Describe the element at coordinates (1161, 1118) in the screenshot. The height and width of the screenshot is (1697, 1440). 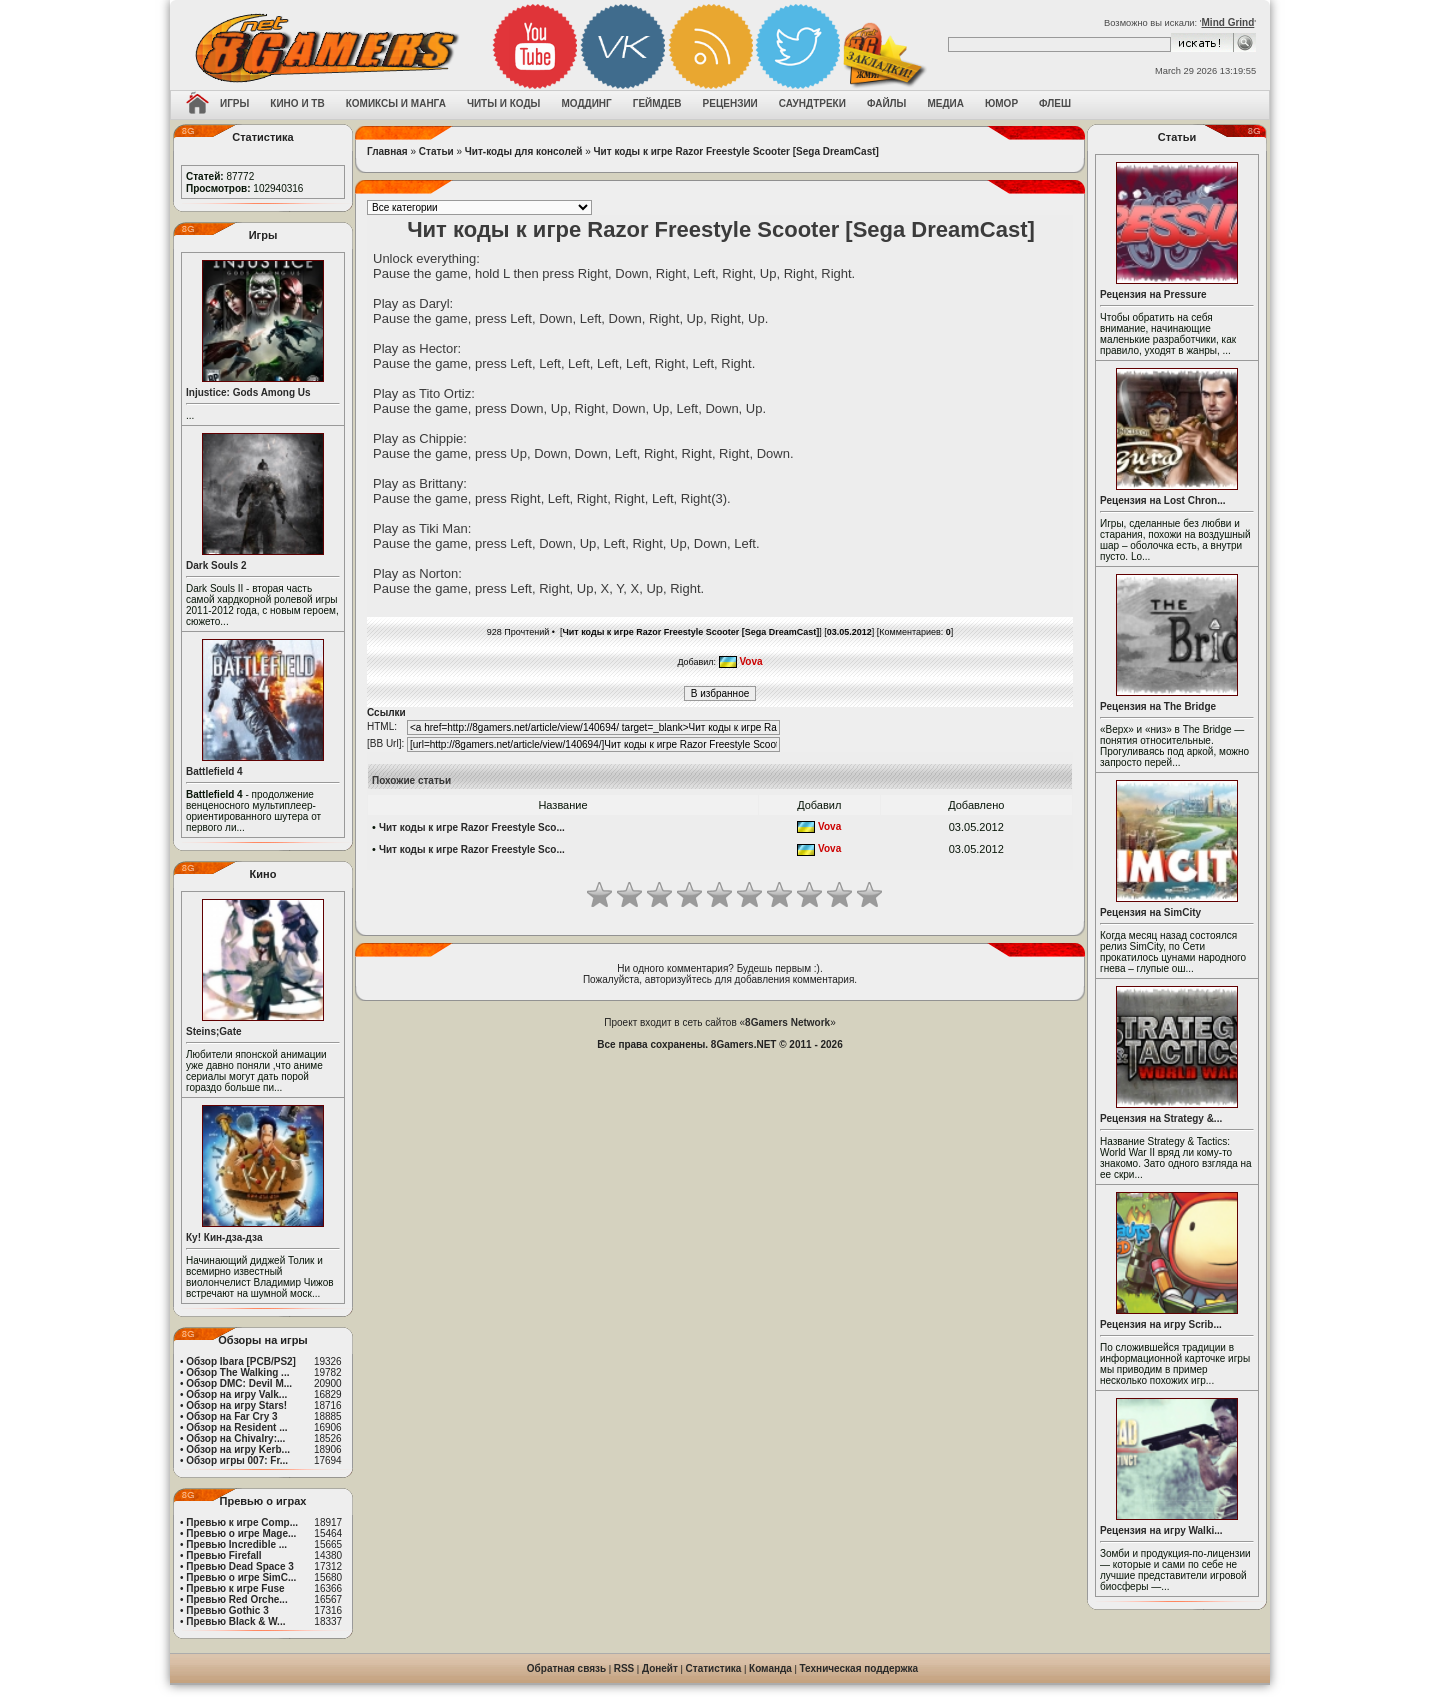
I see `Рецензия на Strategy &...` at that location.